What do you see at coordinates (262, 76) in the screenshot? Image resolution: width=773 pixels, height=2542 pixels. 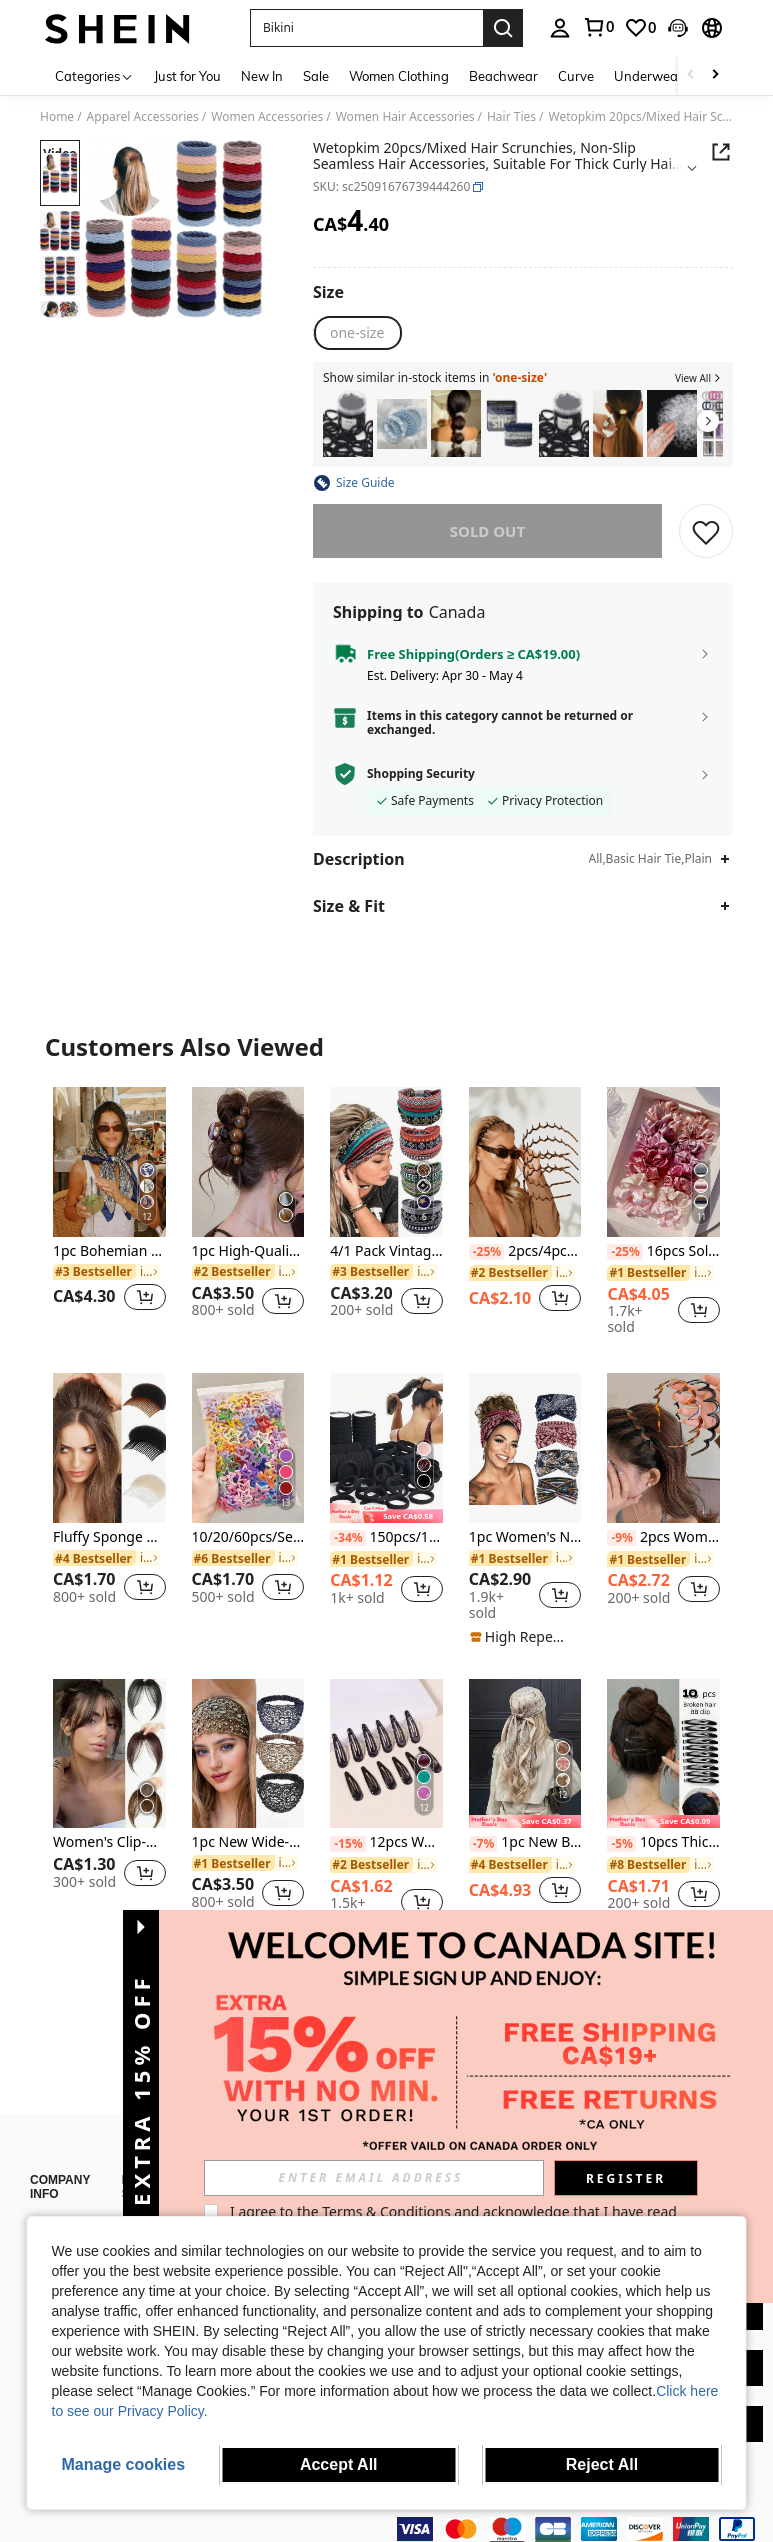 I see `New In [menuitem]` at bounding box center [262, 76].